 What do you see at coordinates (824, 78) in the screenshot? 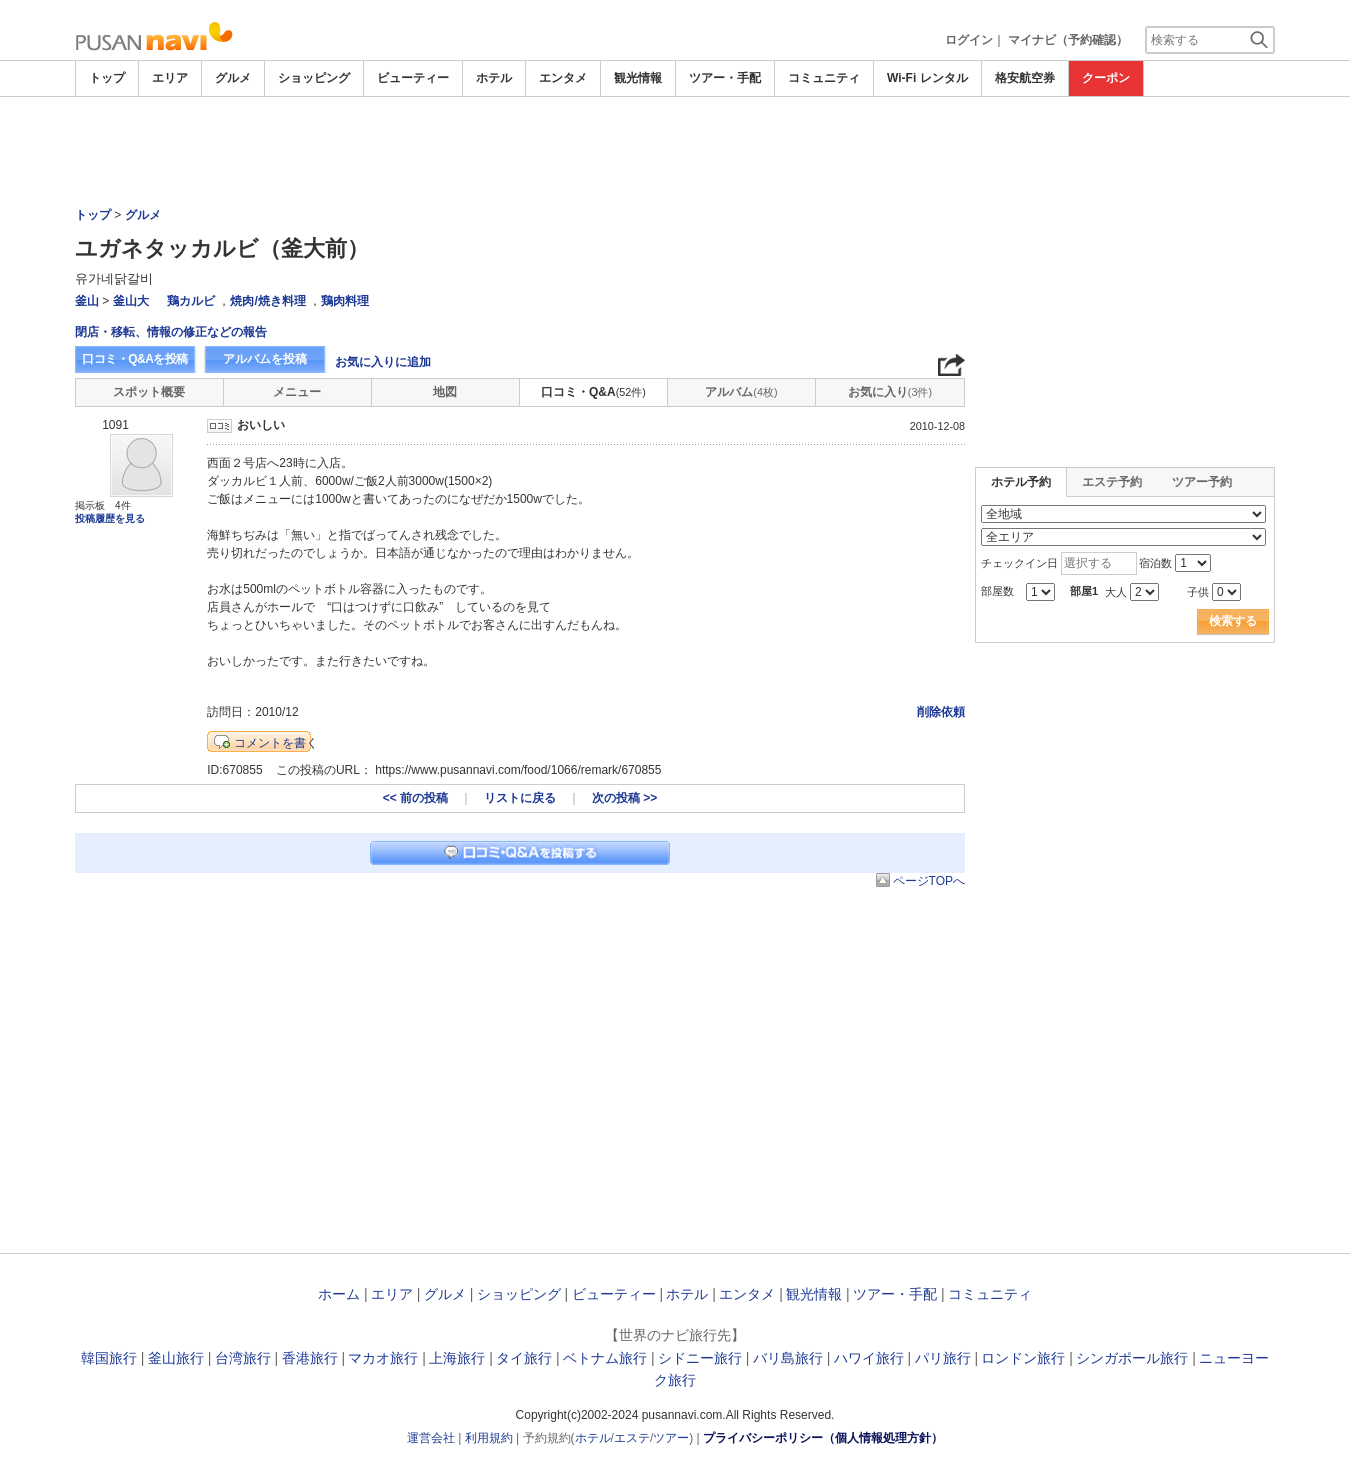
I see `コミュニティ` at bounding box center [824, 78].